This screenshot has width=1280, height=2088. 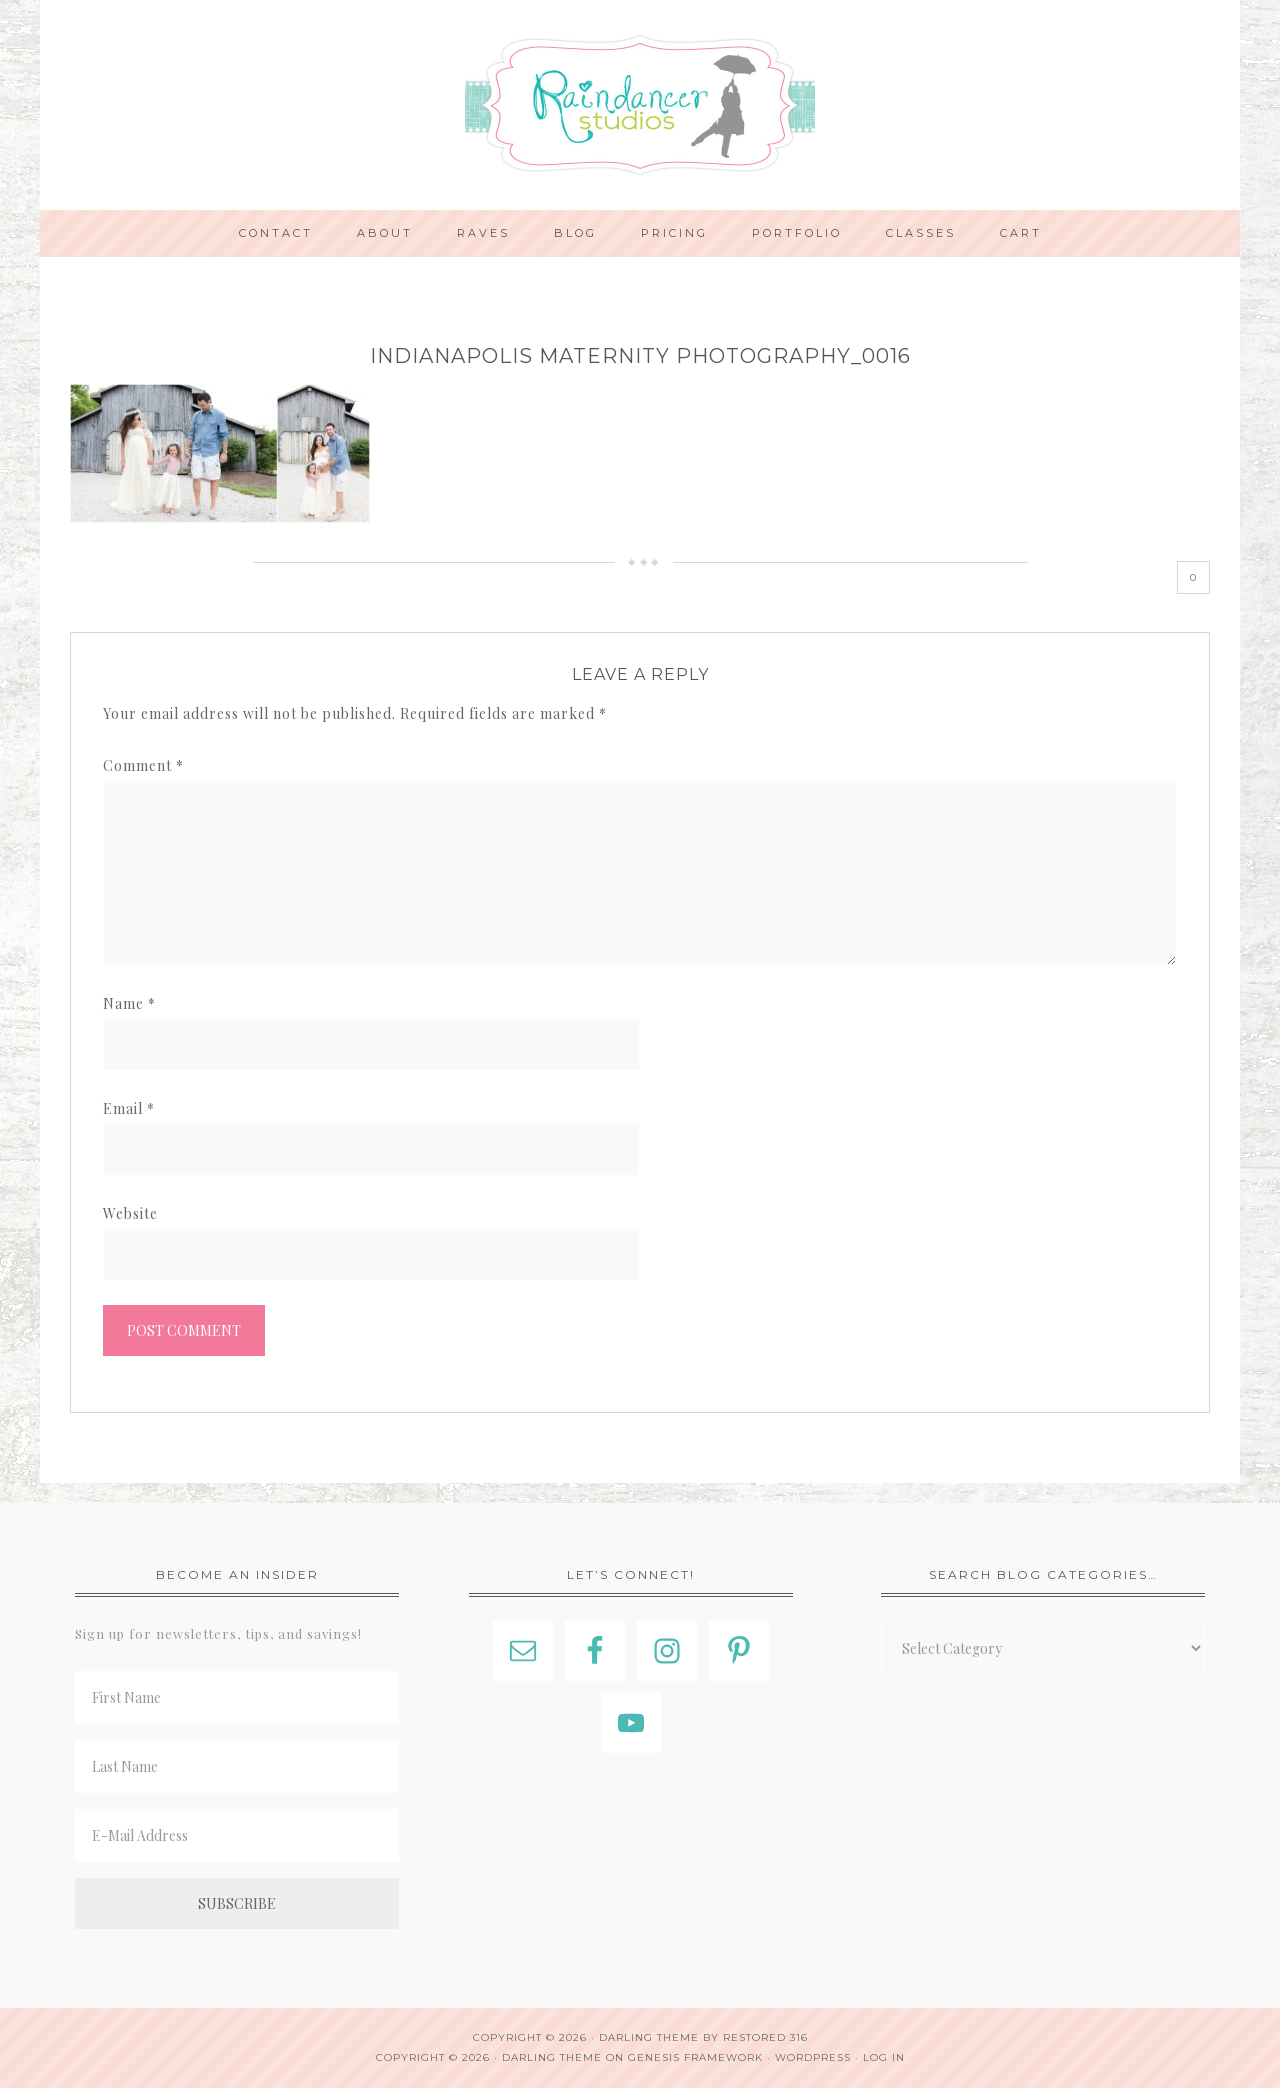 I want to click on Comment, so click(x=143, y=765).